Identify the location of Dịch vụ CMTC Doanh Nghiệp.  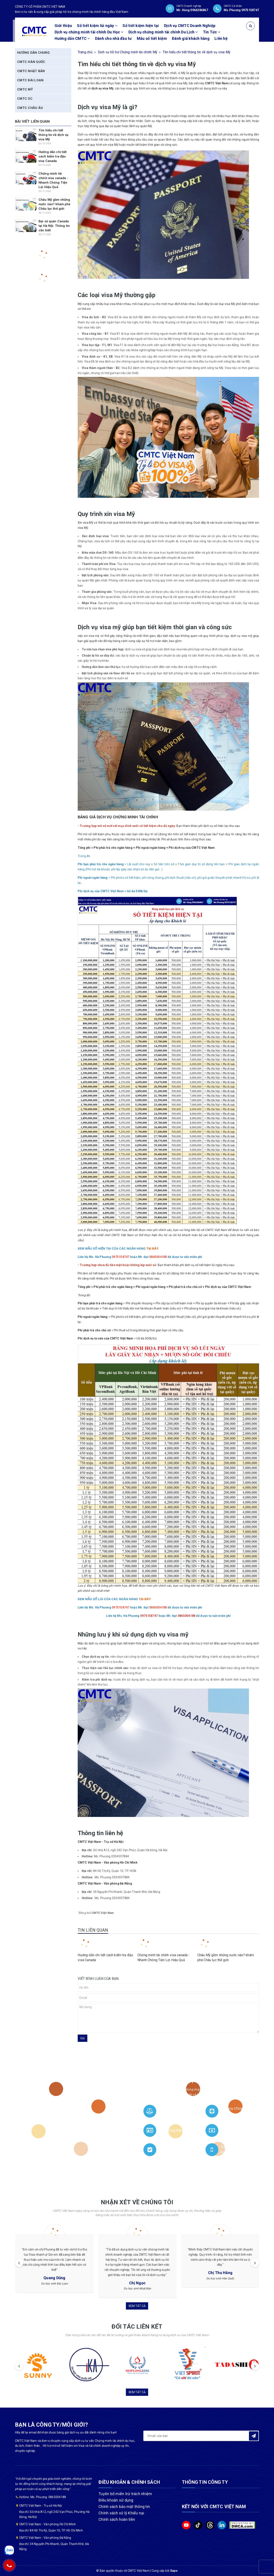
(189, 26).